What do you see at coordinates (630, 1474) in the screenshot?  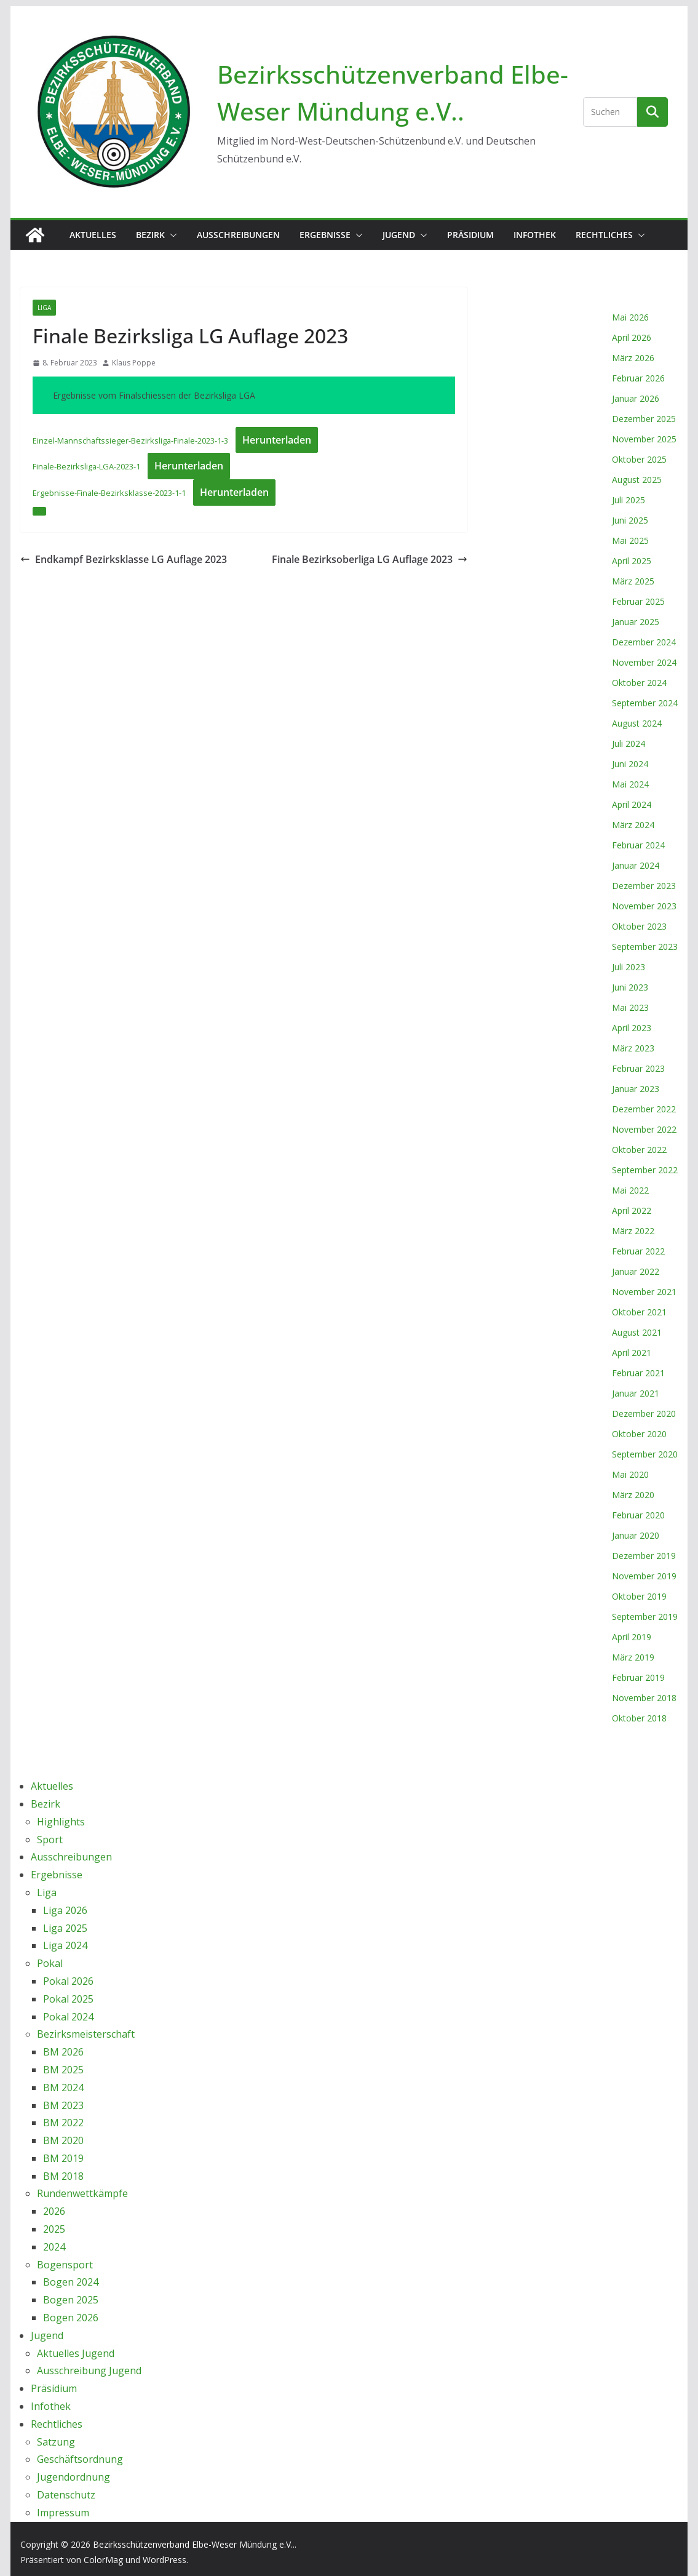 I see `Mai 2020` at bounding box center [630, 1474].